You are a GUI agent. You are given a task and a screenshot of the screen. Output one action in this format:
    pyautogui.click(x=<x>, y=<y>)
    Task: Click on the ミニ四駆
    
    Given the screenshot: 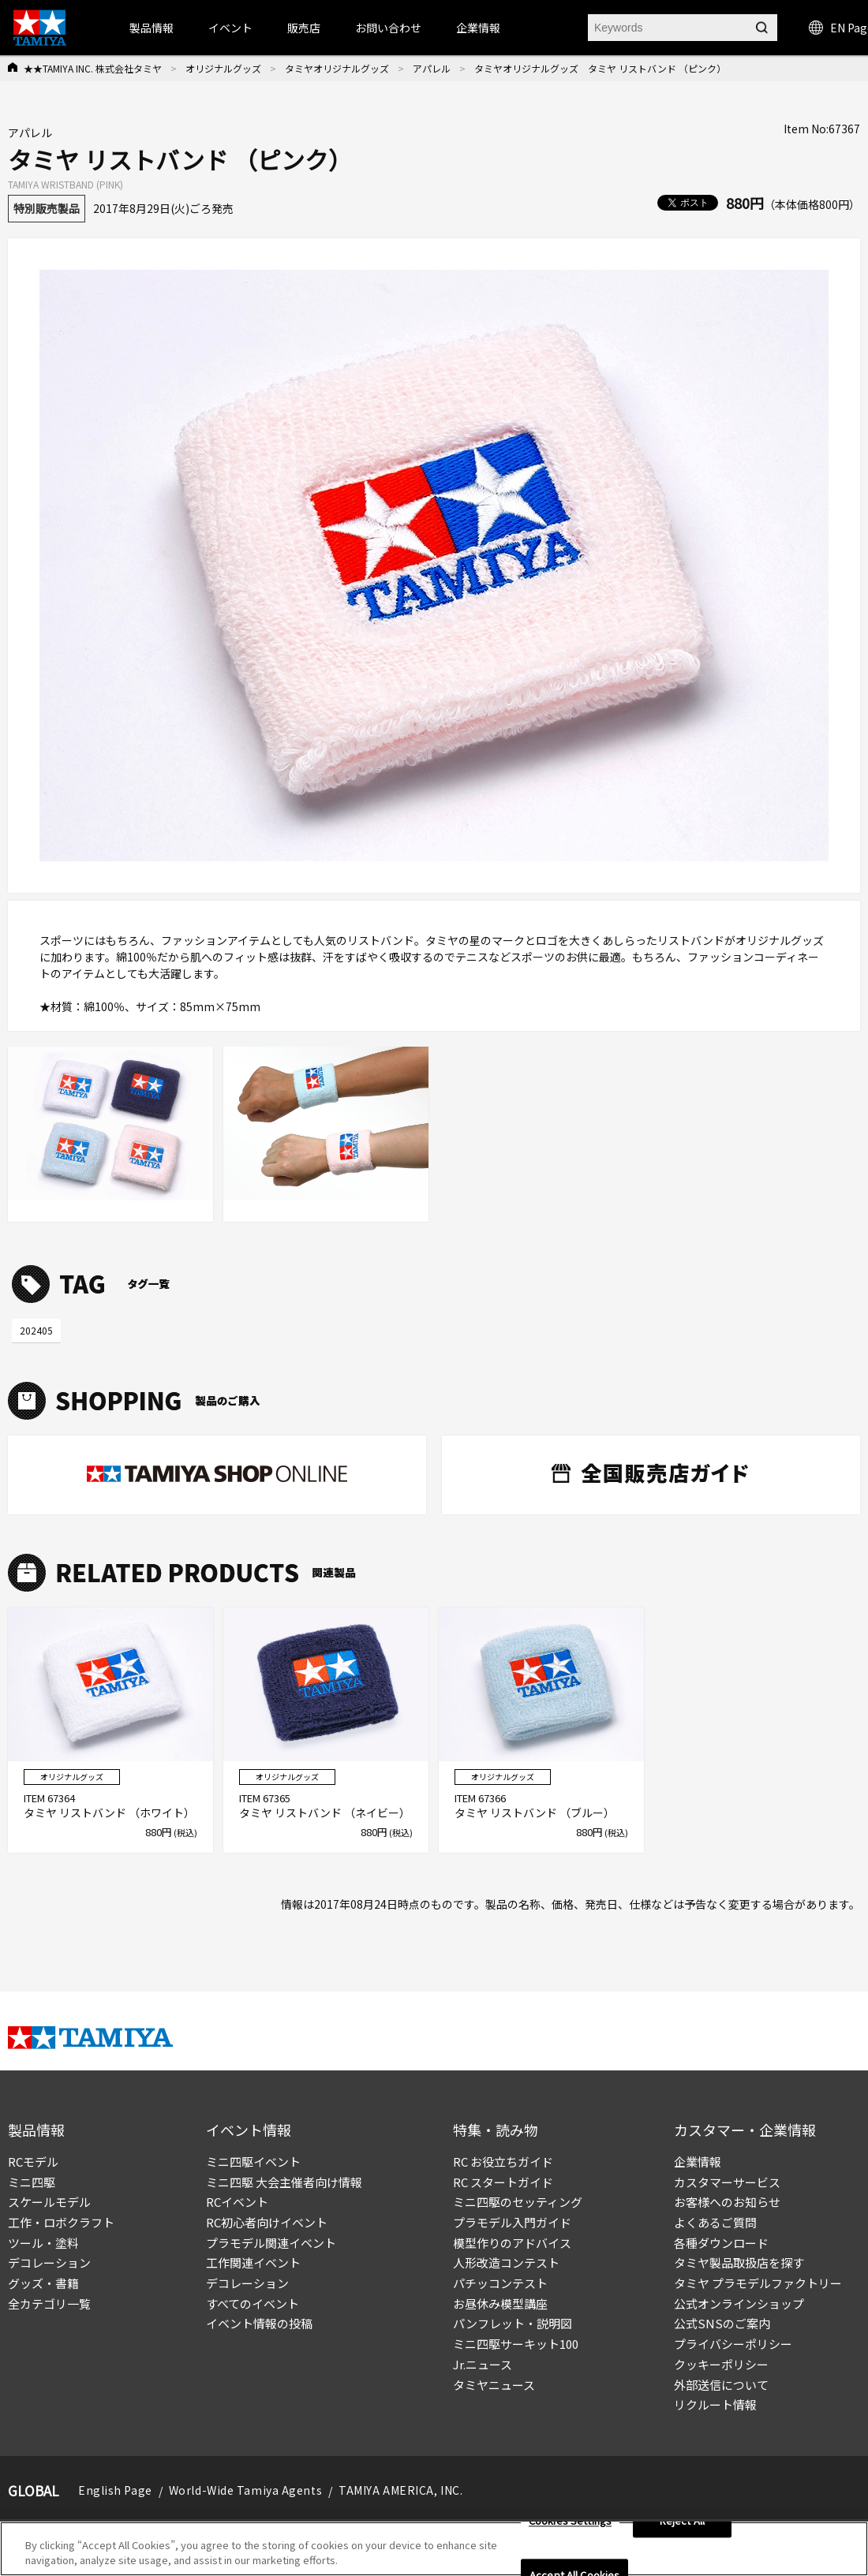 What is the action you would take?
    pyautogui.click(x=31, y=2182)
    